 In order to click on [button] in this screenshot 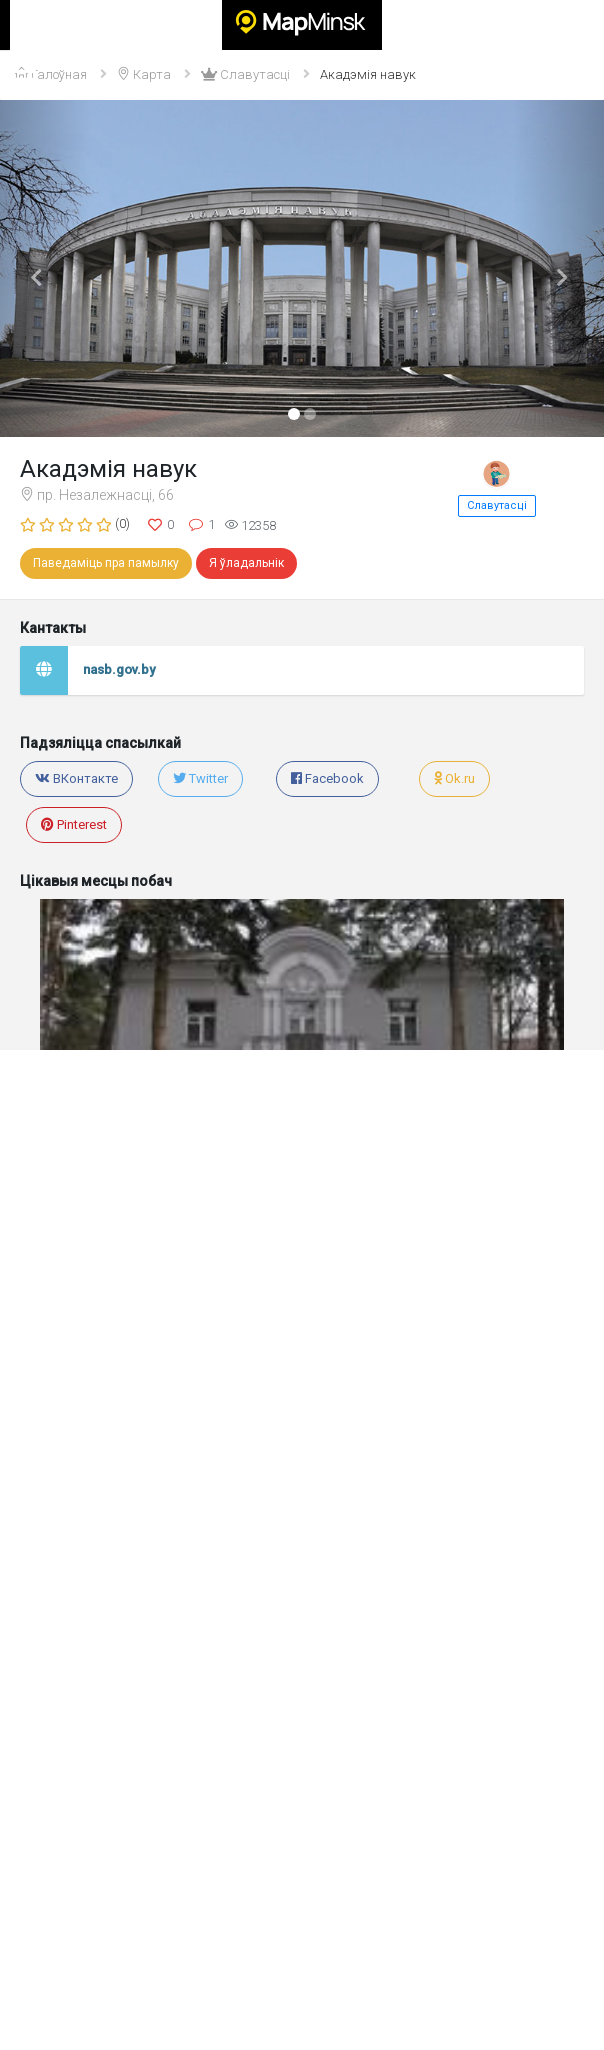, I will do `click(45, 268)`.